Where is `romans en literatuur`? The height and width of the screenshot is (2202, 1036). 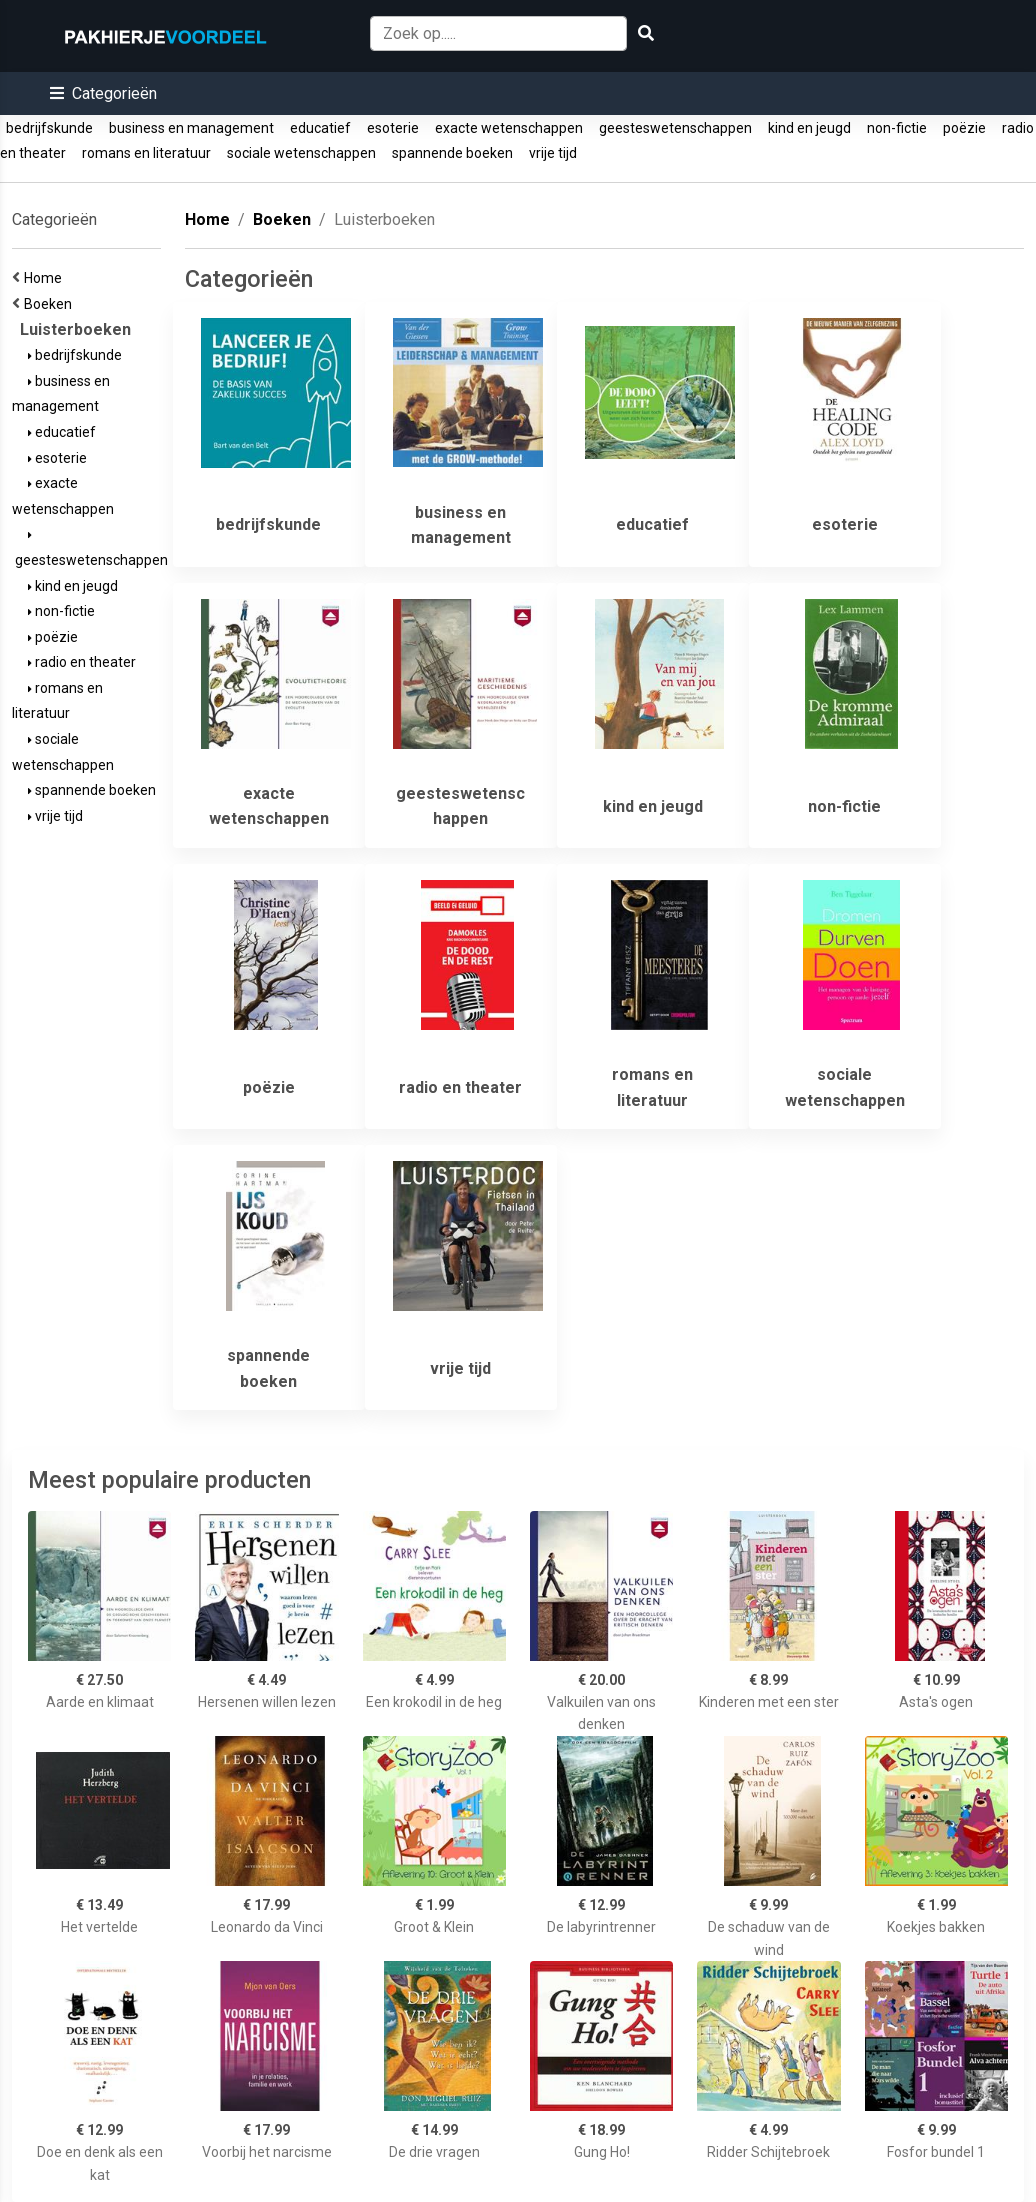
romans en literatuur is located at coordinates (146, 153).